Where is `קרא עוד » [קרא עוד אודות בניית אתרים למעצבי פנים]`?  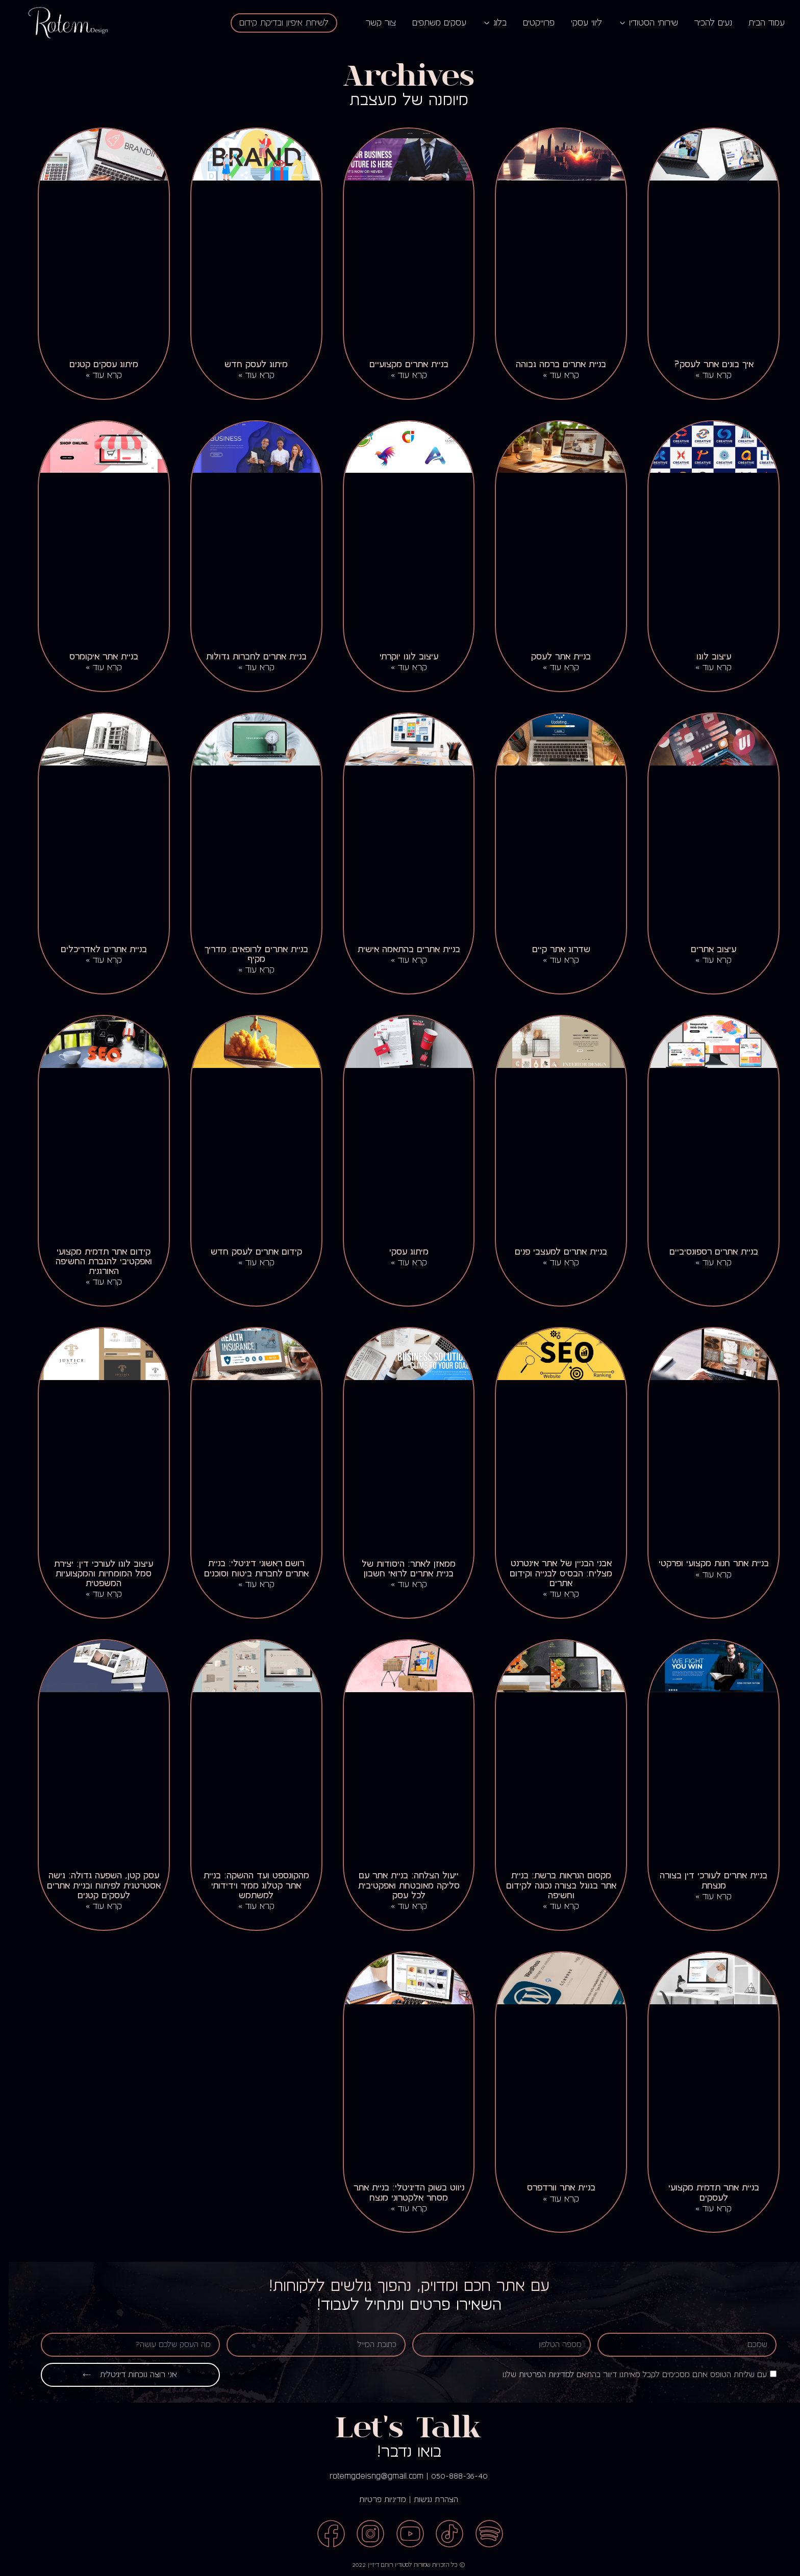 קרא עוד » [קרא עוד אודות בניית אתרים למעצבי פנים] is located at coordinates (552, 1262).